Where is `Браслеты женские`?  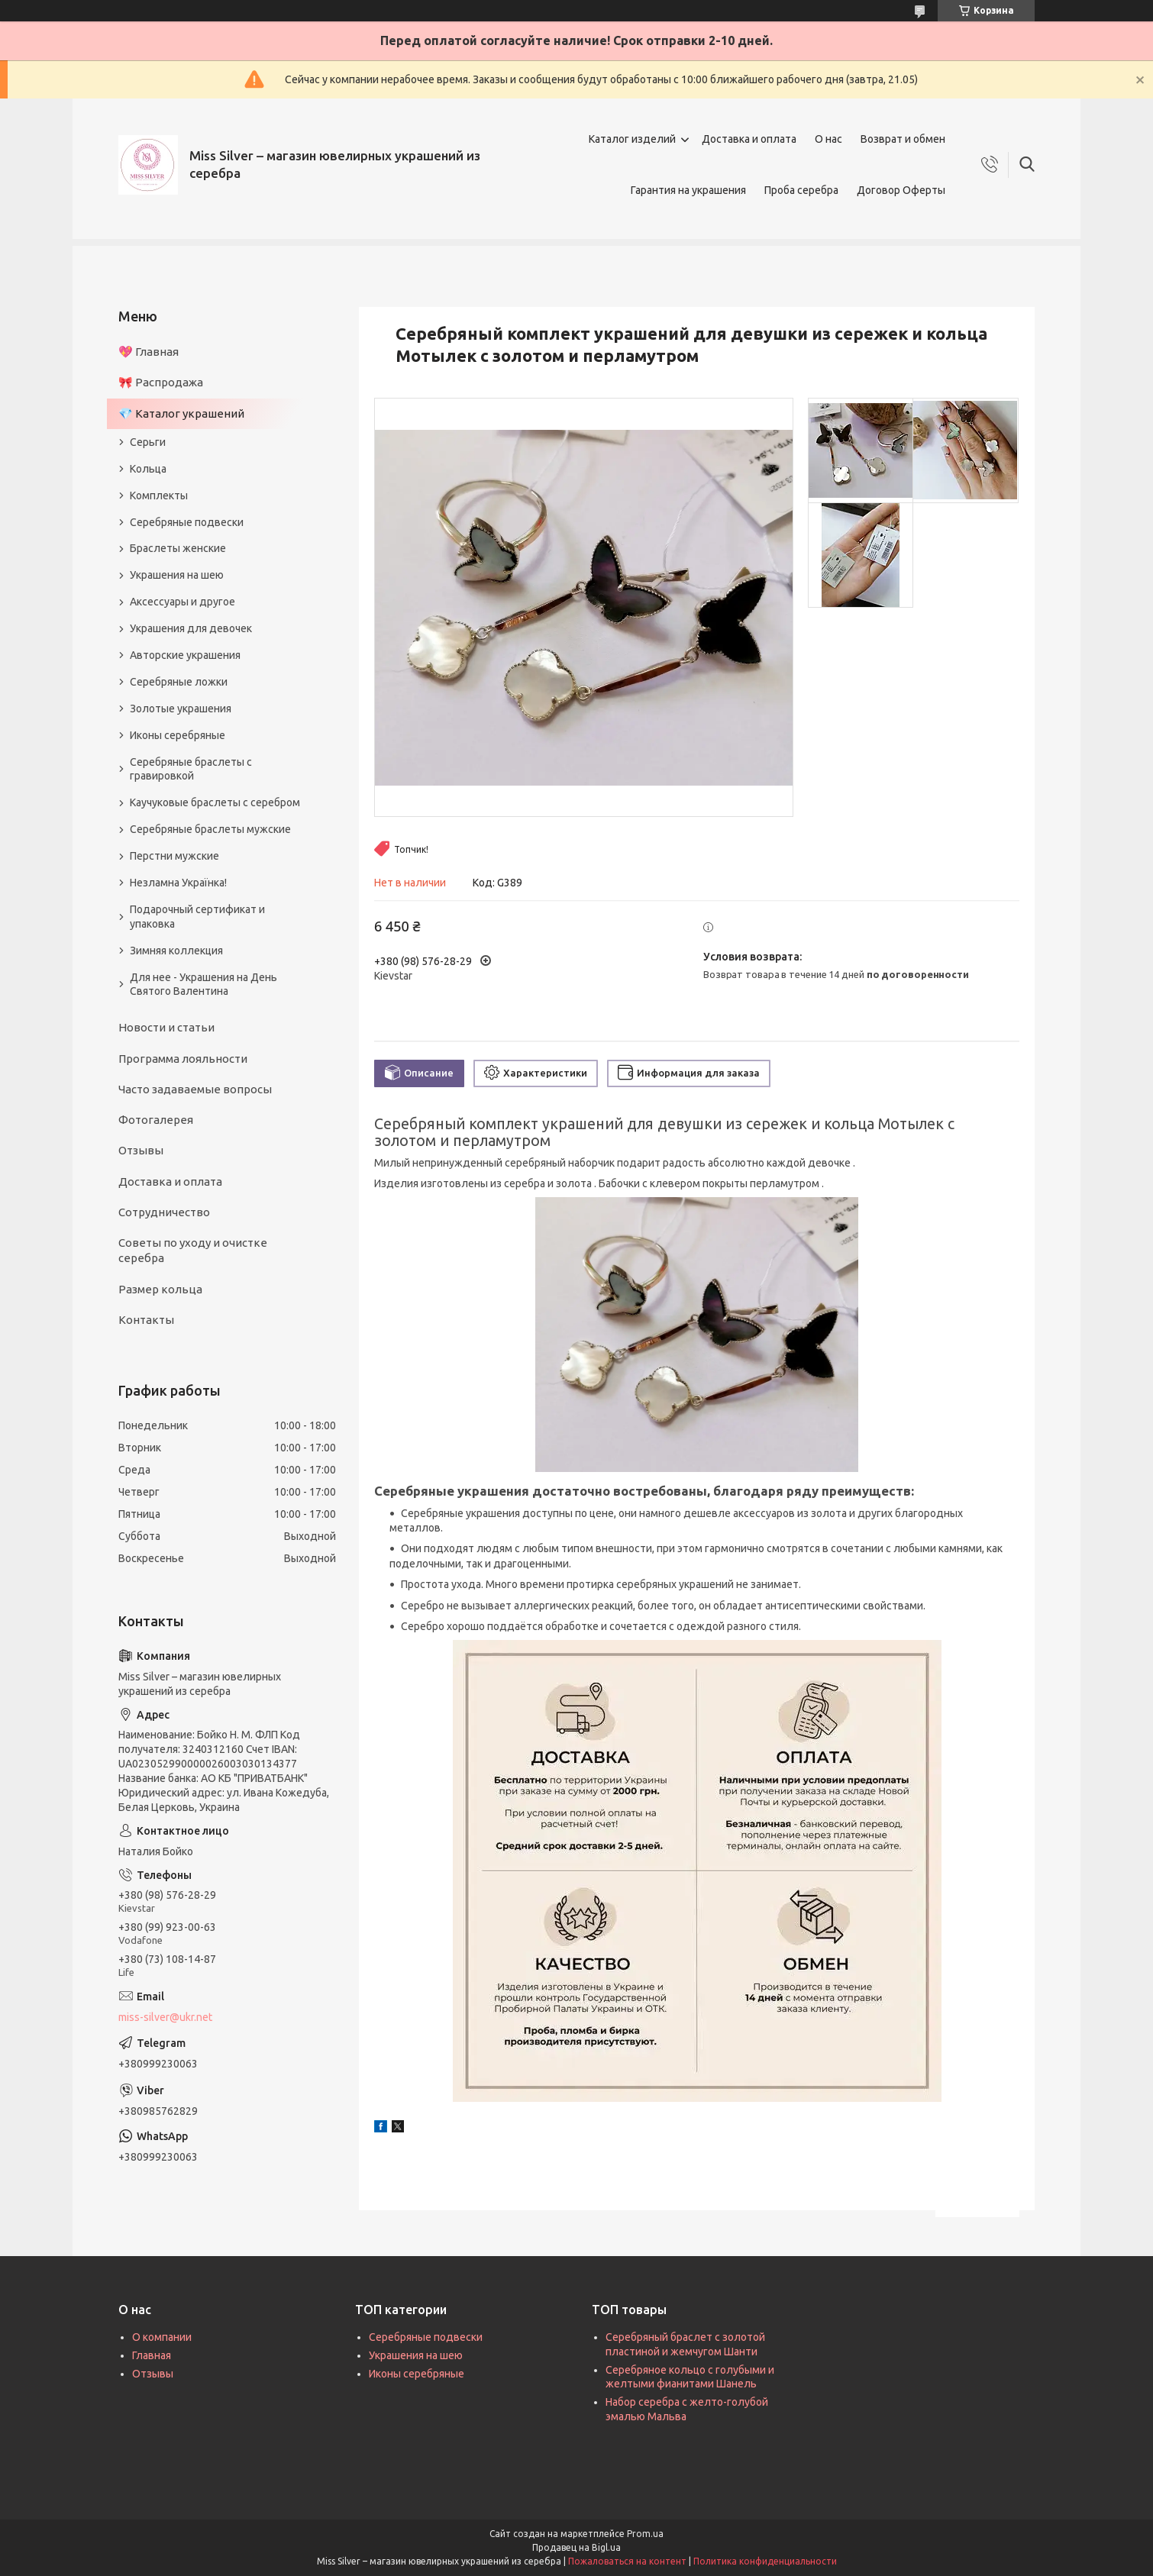
Браслеты женские is located at coordinates (178, 548).